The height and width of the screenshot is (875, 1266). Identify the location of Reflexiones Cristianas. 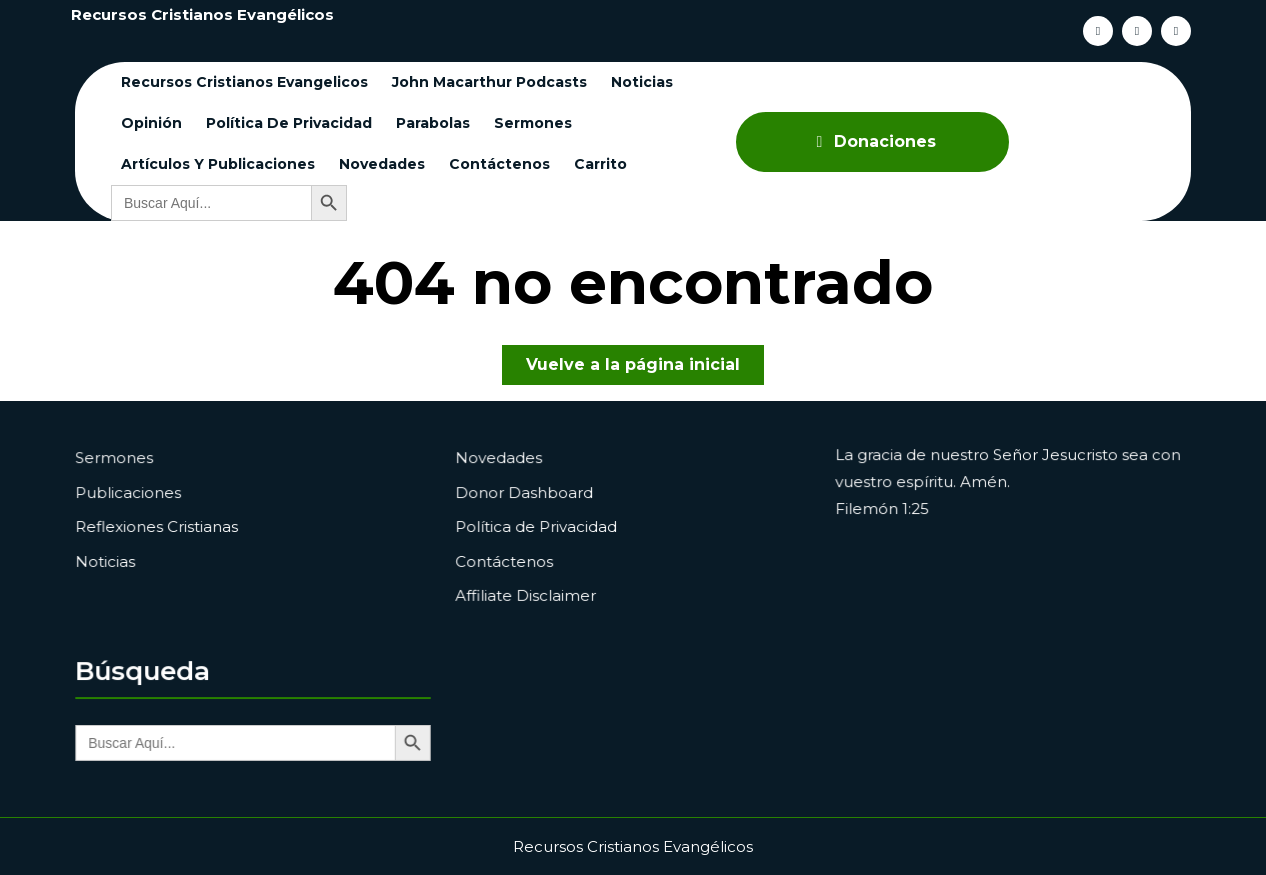
(160, 526).